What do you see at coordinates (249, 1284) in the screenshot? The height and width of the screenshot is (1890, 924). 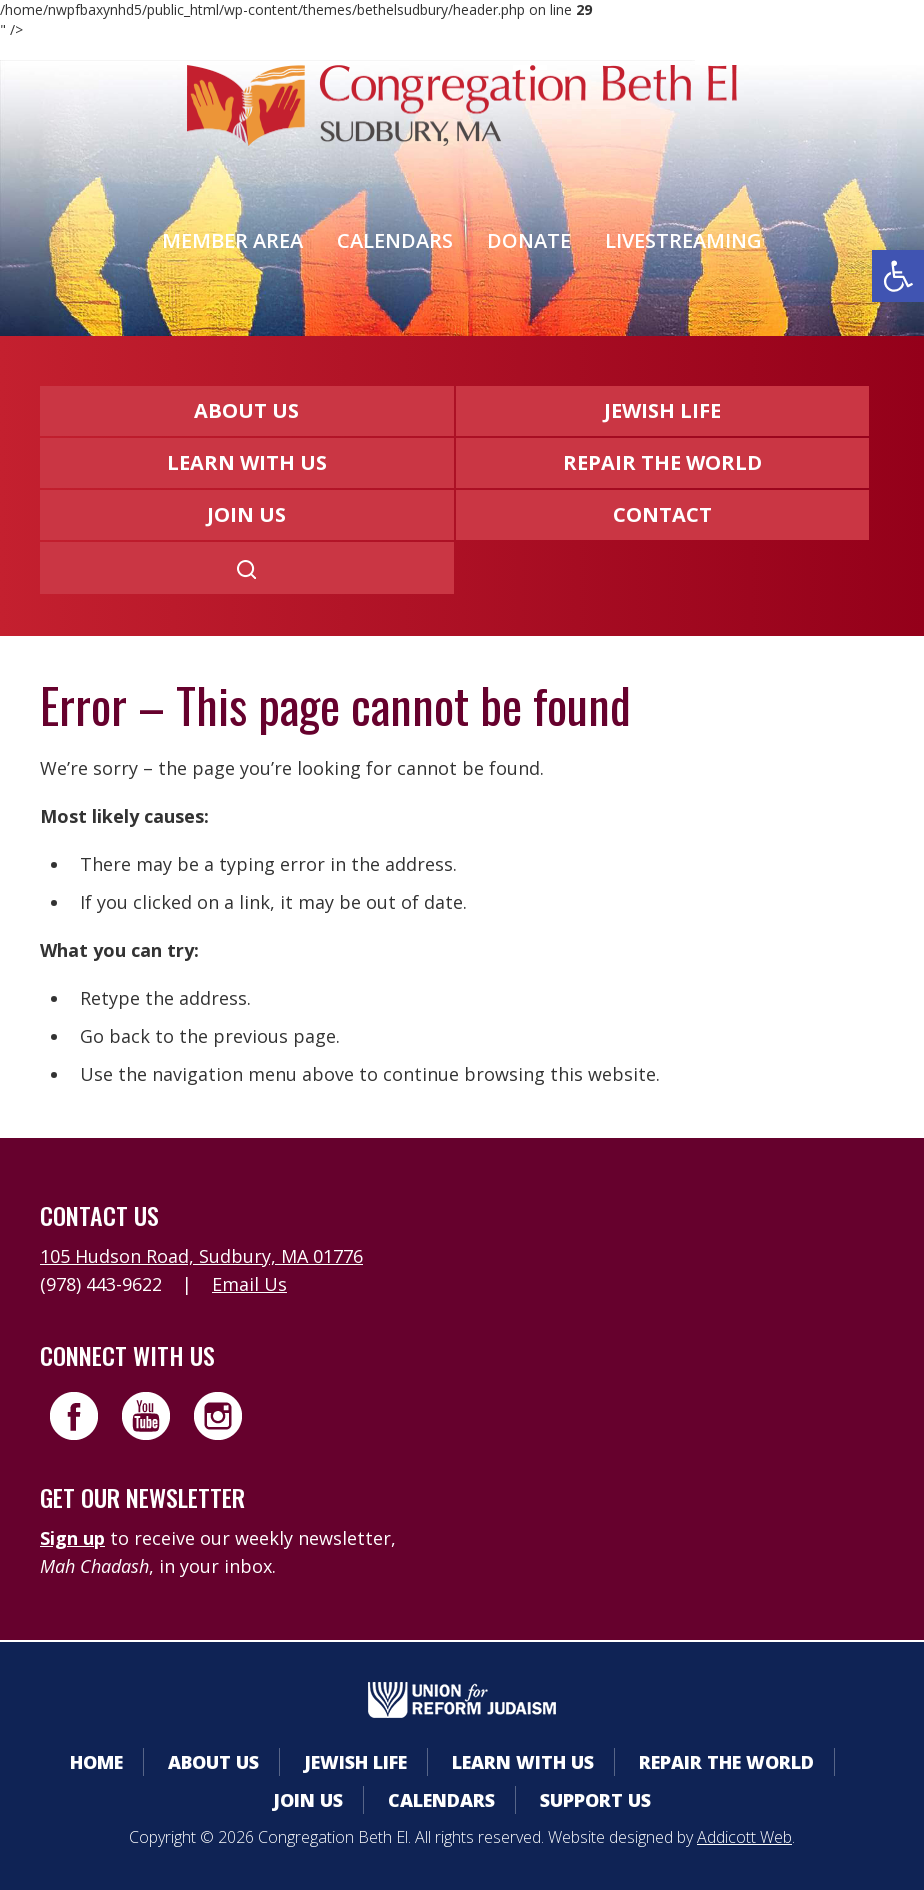 I see `Email Us` at bounding box center [249, 1284].